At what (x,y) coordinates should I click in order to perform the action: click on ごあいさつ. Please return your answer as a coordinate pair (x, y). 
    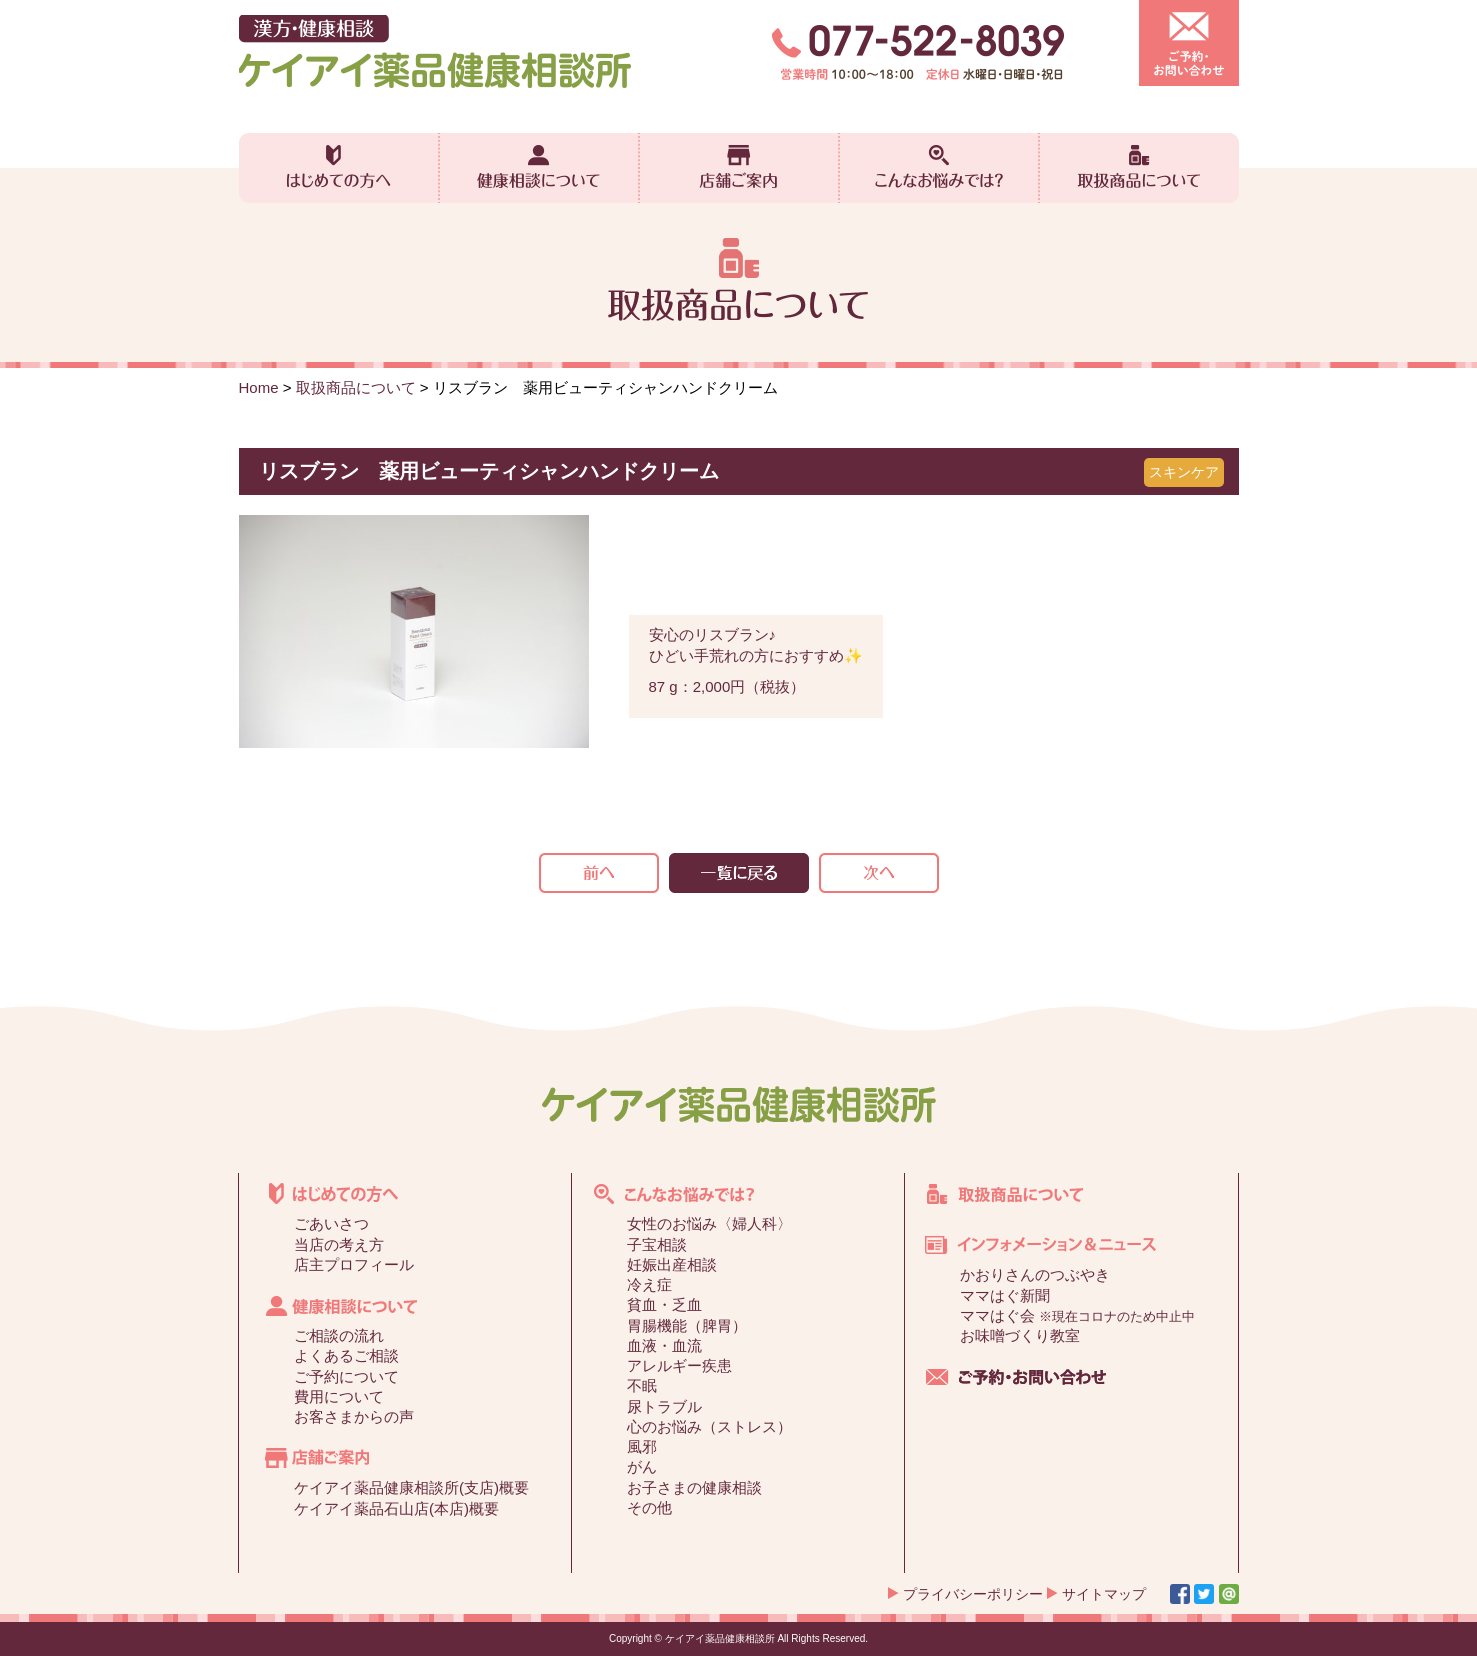
    Looking at the image, I should click on (331, 1223).